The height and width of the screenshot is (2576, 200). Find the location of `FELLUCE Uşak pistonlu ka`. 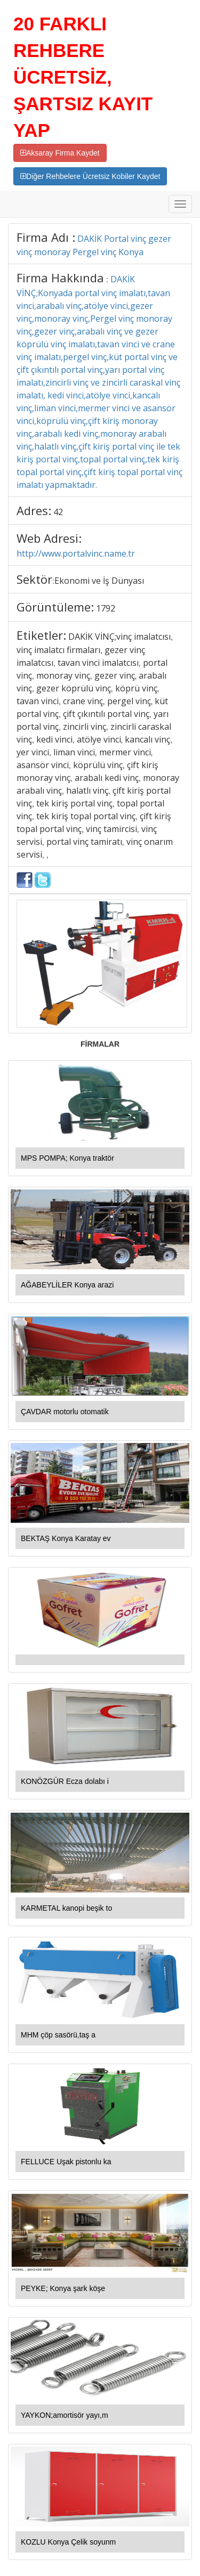

FELLUCE Uşak pistonlu ka is located at coordinates (66, 2161).